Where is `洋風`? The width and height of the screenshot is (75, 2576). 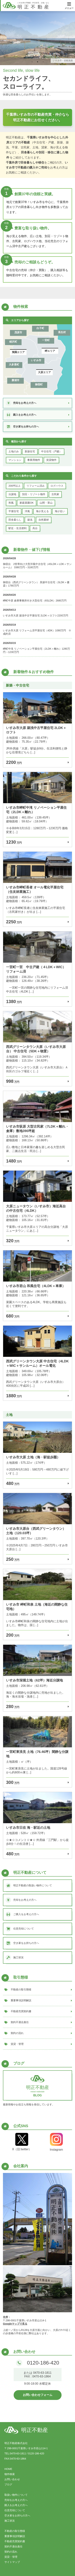 洋風 is located at coordinates (27, 511).